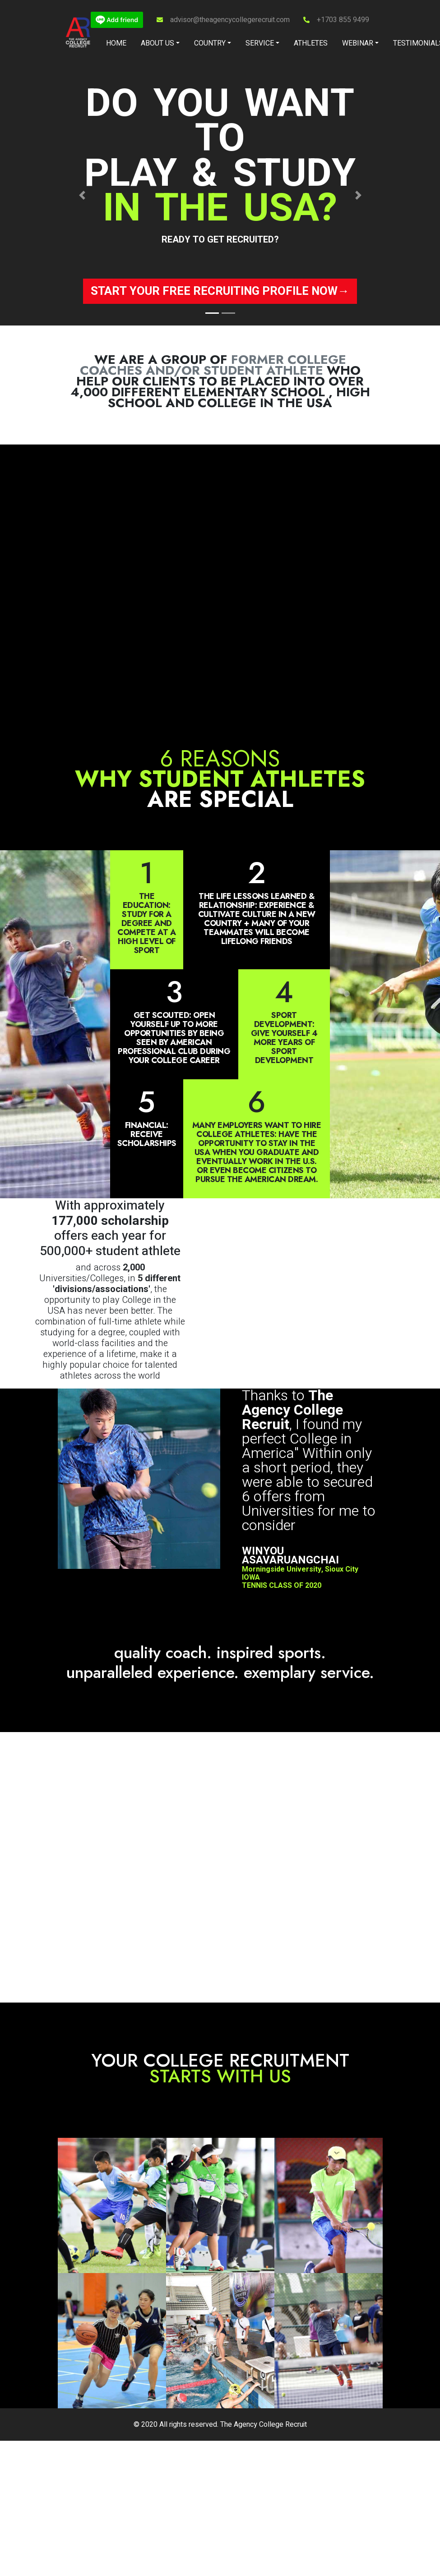  Describe the element at coordinates (157, 43) in the screenshot. I see `About Us` at that location.